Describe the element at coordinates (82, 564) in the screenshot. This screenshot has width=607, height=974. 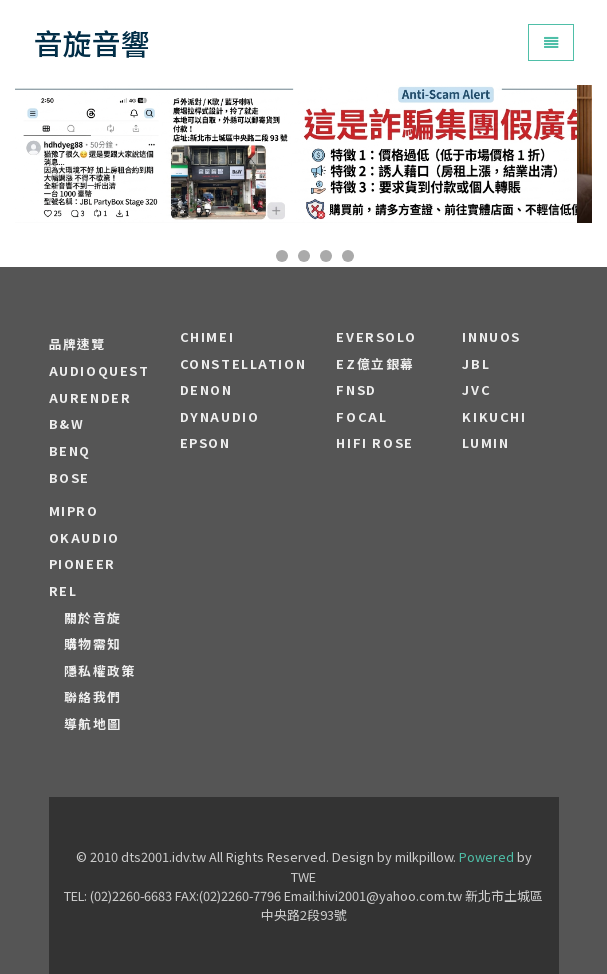
I see `PIONEER` at that location.